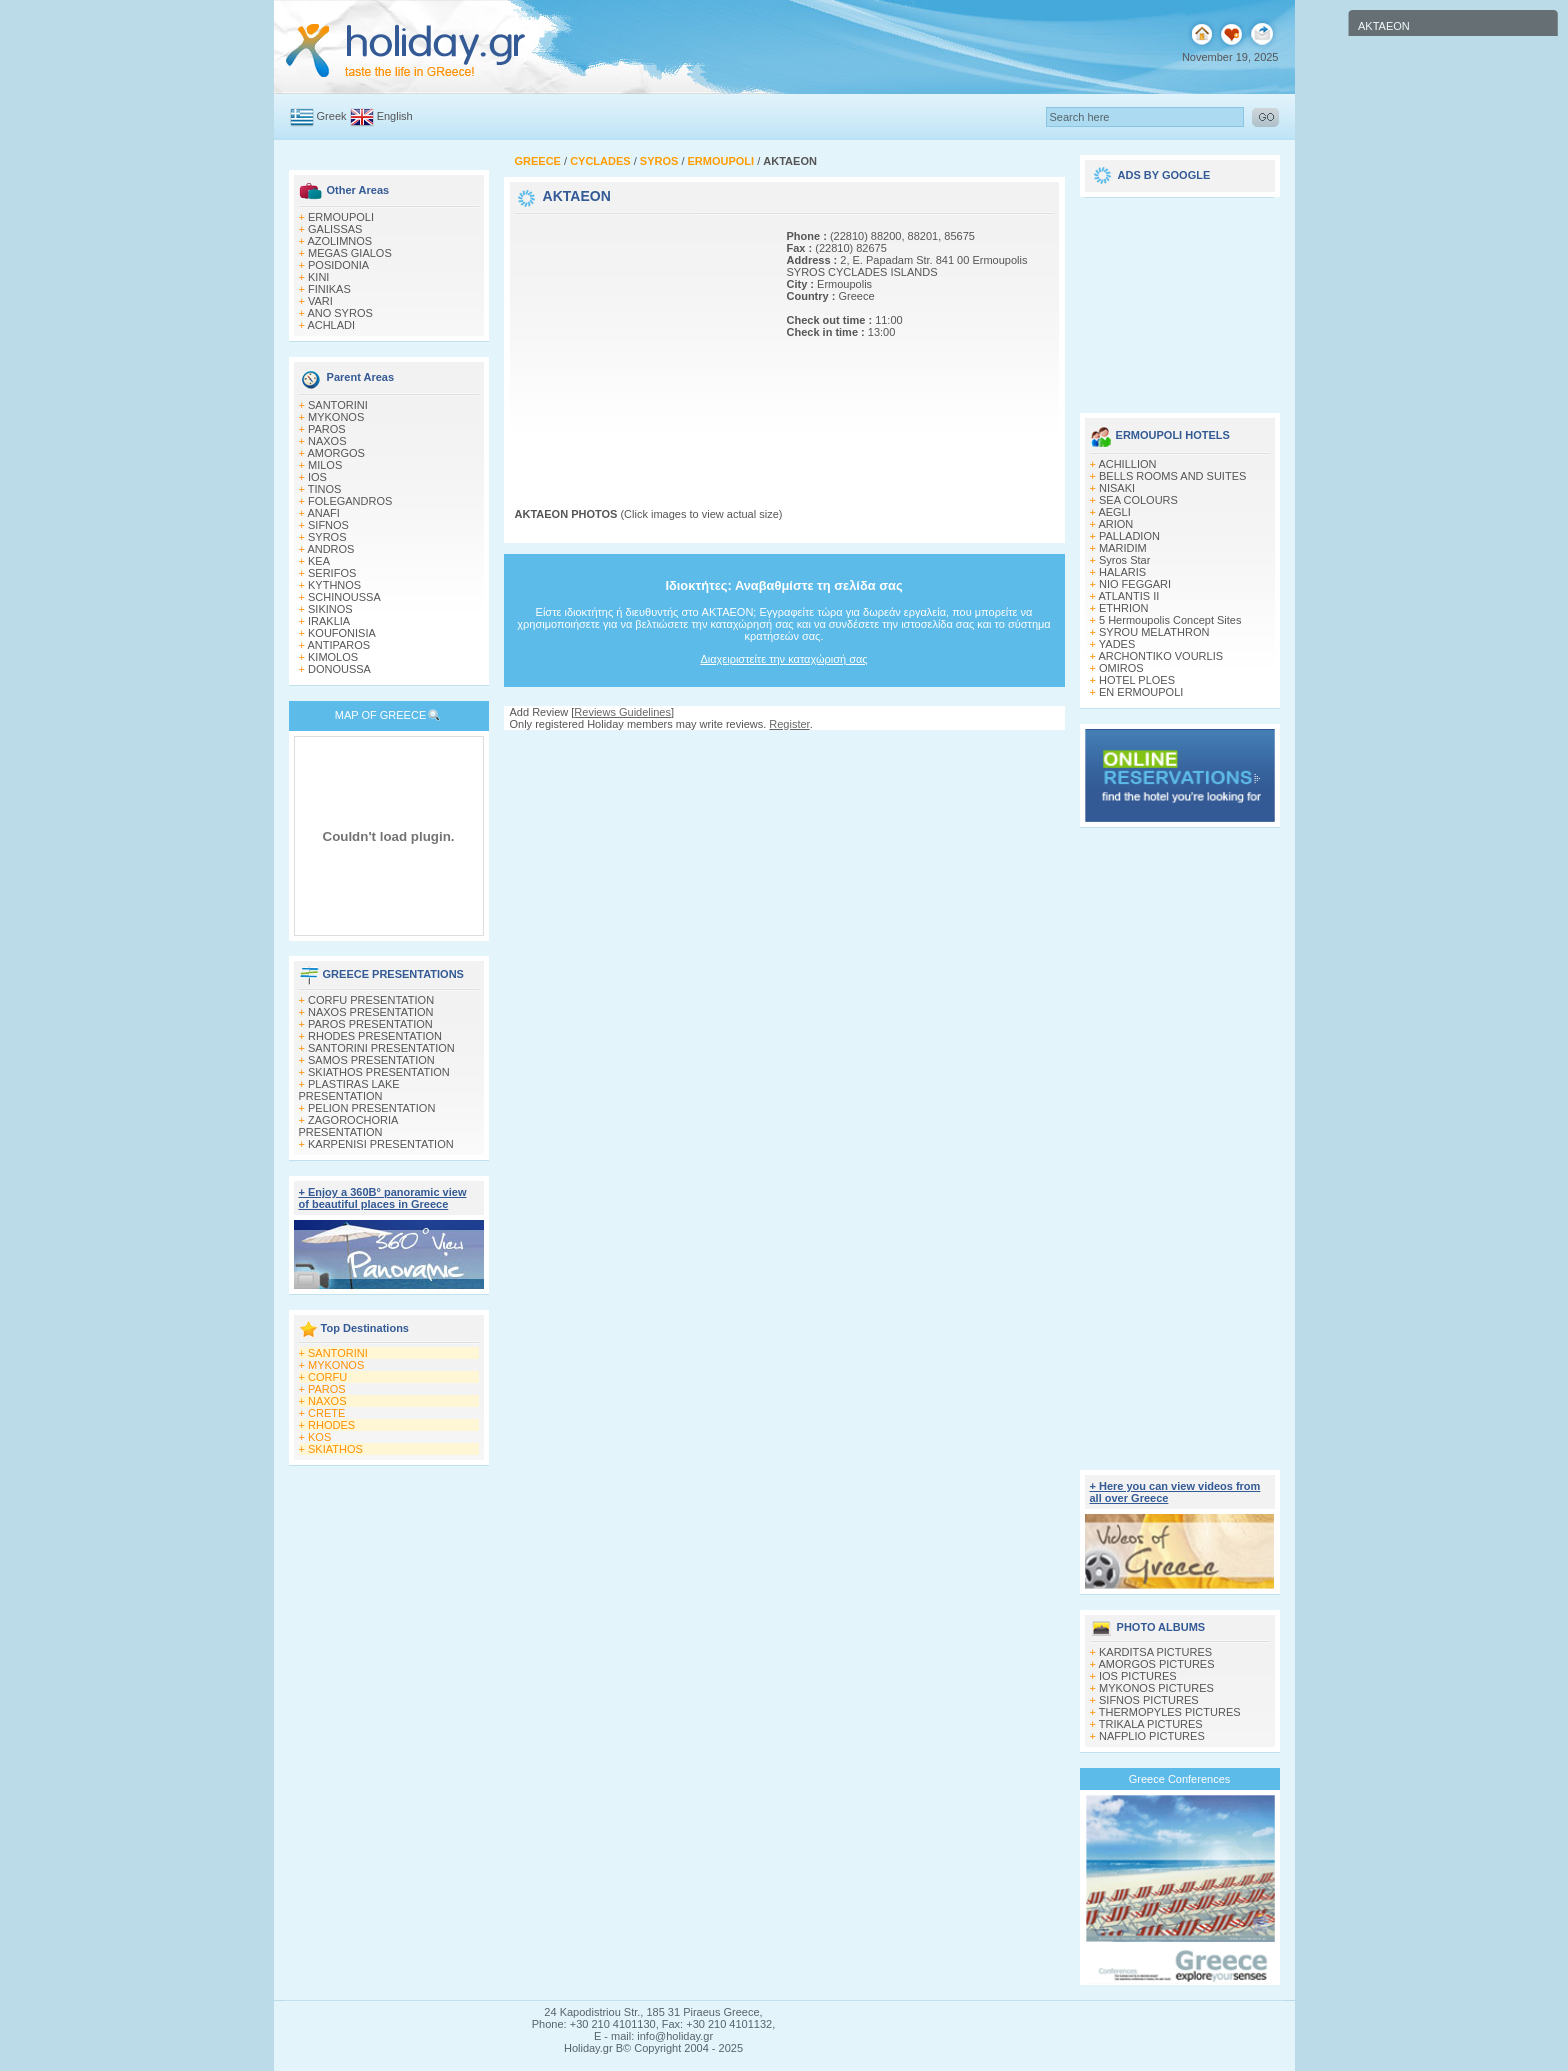 The width and height of the screenshot is (1568, 2071). I want to click on NISAKI, so click(1117, 488).